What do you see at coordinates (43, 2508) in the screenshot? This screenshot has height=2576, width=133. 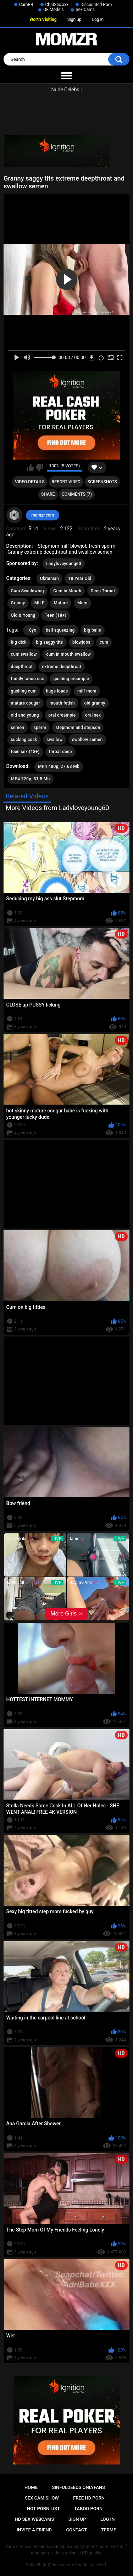 I see `Hot Porn List` at bounding box center [43, 2508].